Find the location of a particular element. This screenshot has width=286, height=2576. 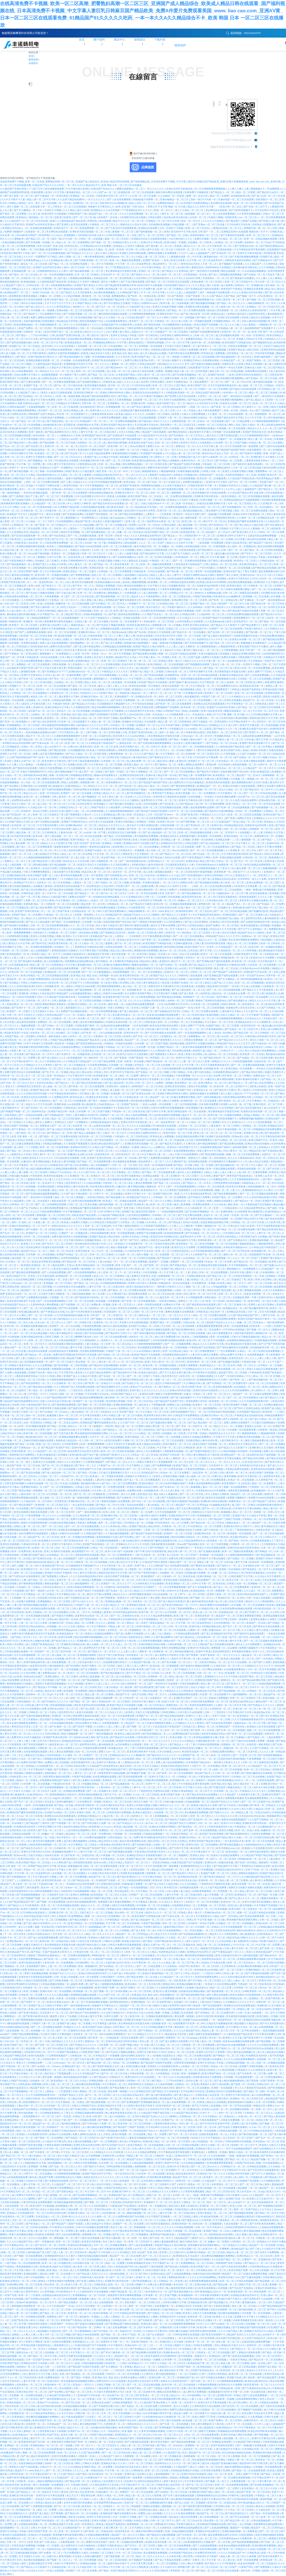

亚洲rct中文字幕在线 is located at coordinates (152, 242).